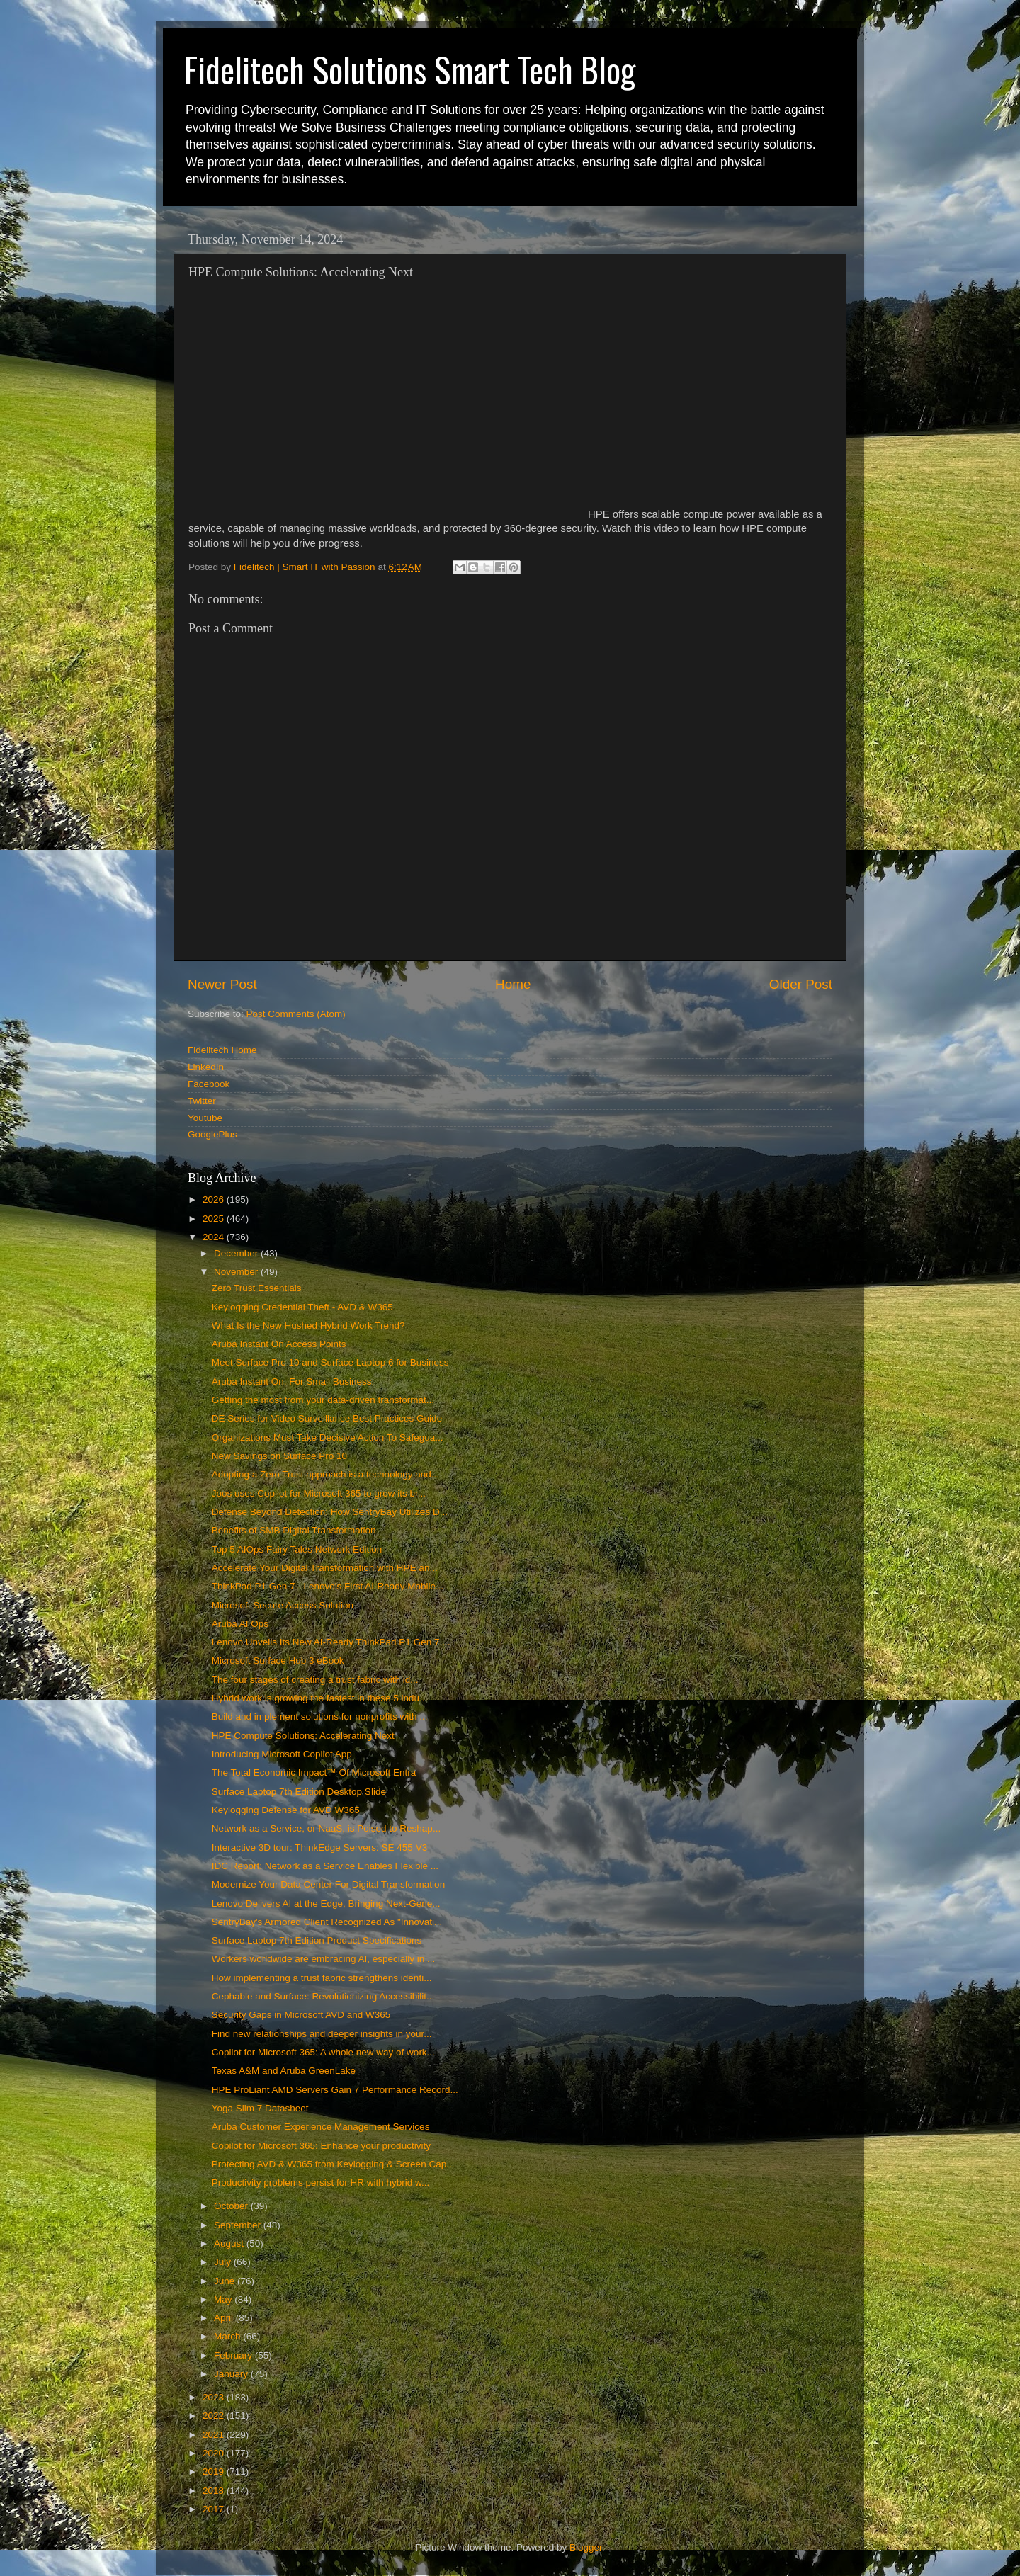 Image resolution: width=1020 pixels, height=2576 pixels. I want to click on Fidelitech Solutions Smart Tech Blog, so click(409, 69).